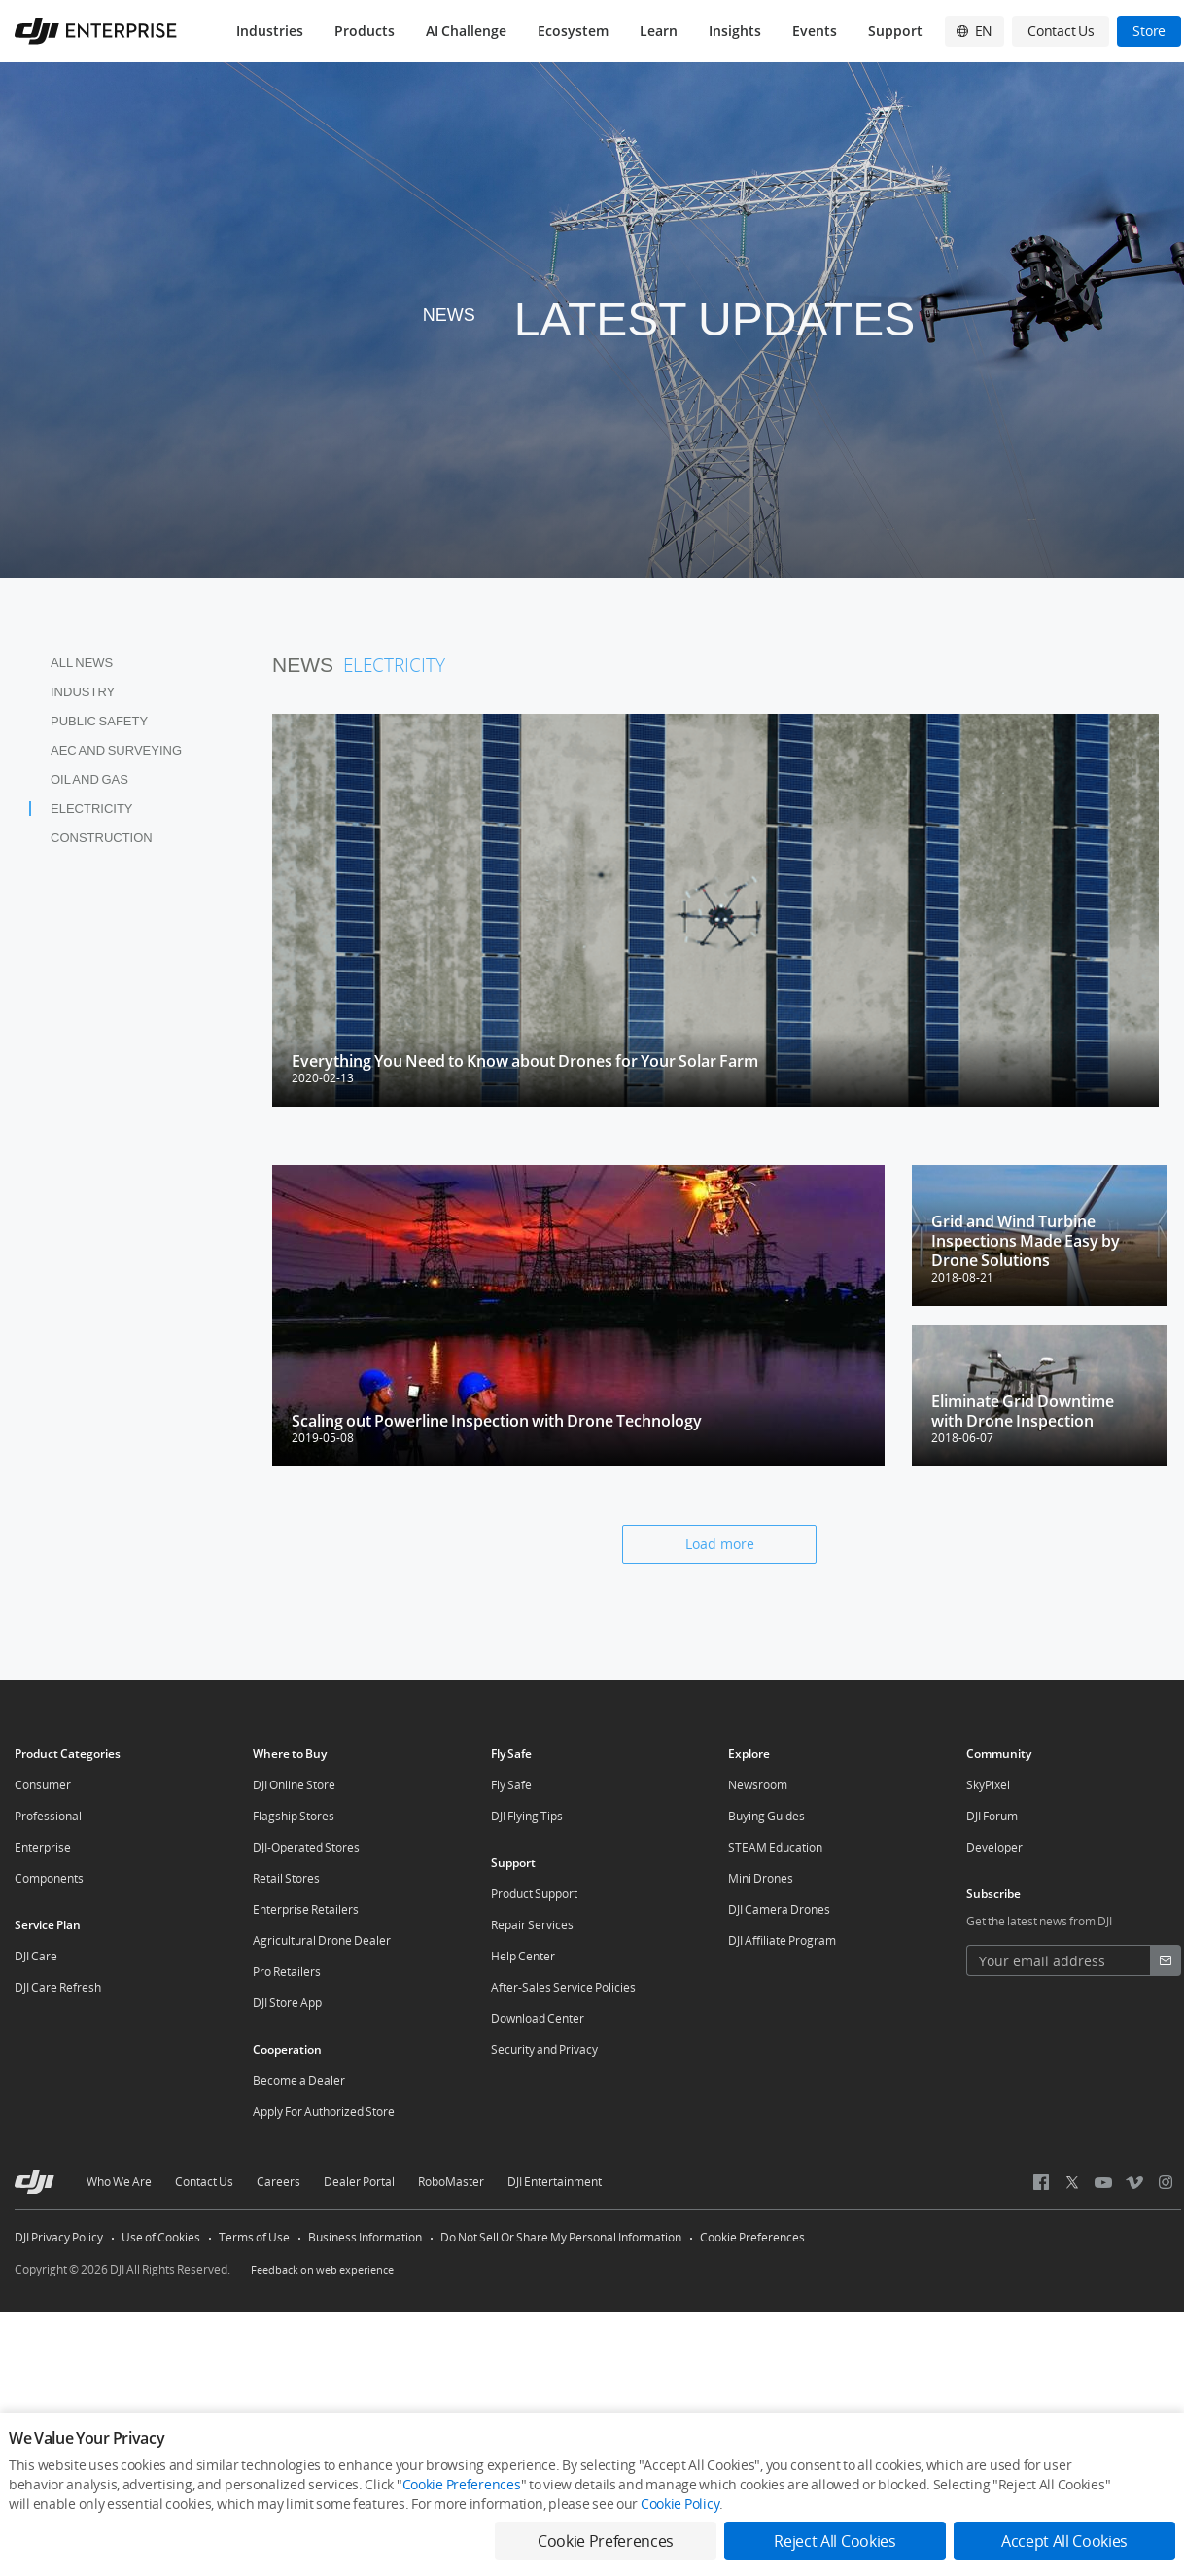 The width and height of the screenshot is (1184, 2576). Describe the element at coordinates (254, 2237) in the screenshot. I see `Terms of Use [other-link-Terms of Use]` at that location.